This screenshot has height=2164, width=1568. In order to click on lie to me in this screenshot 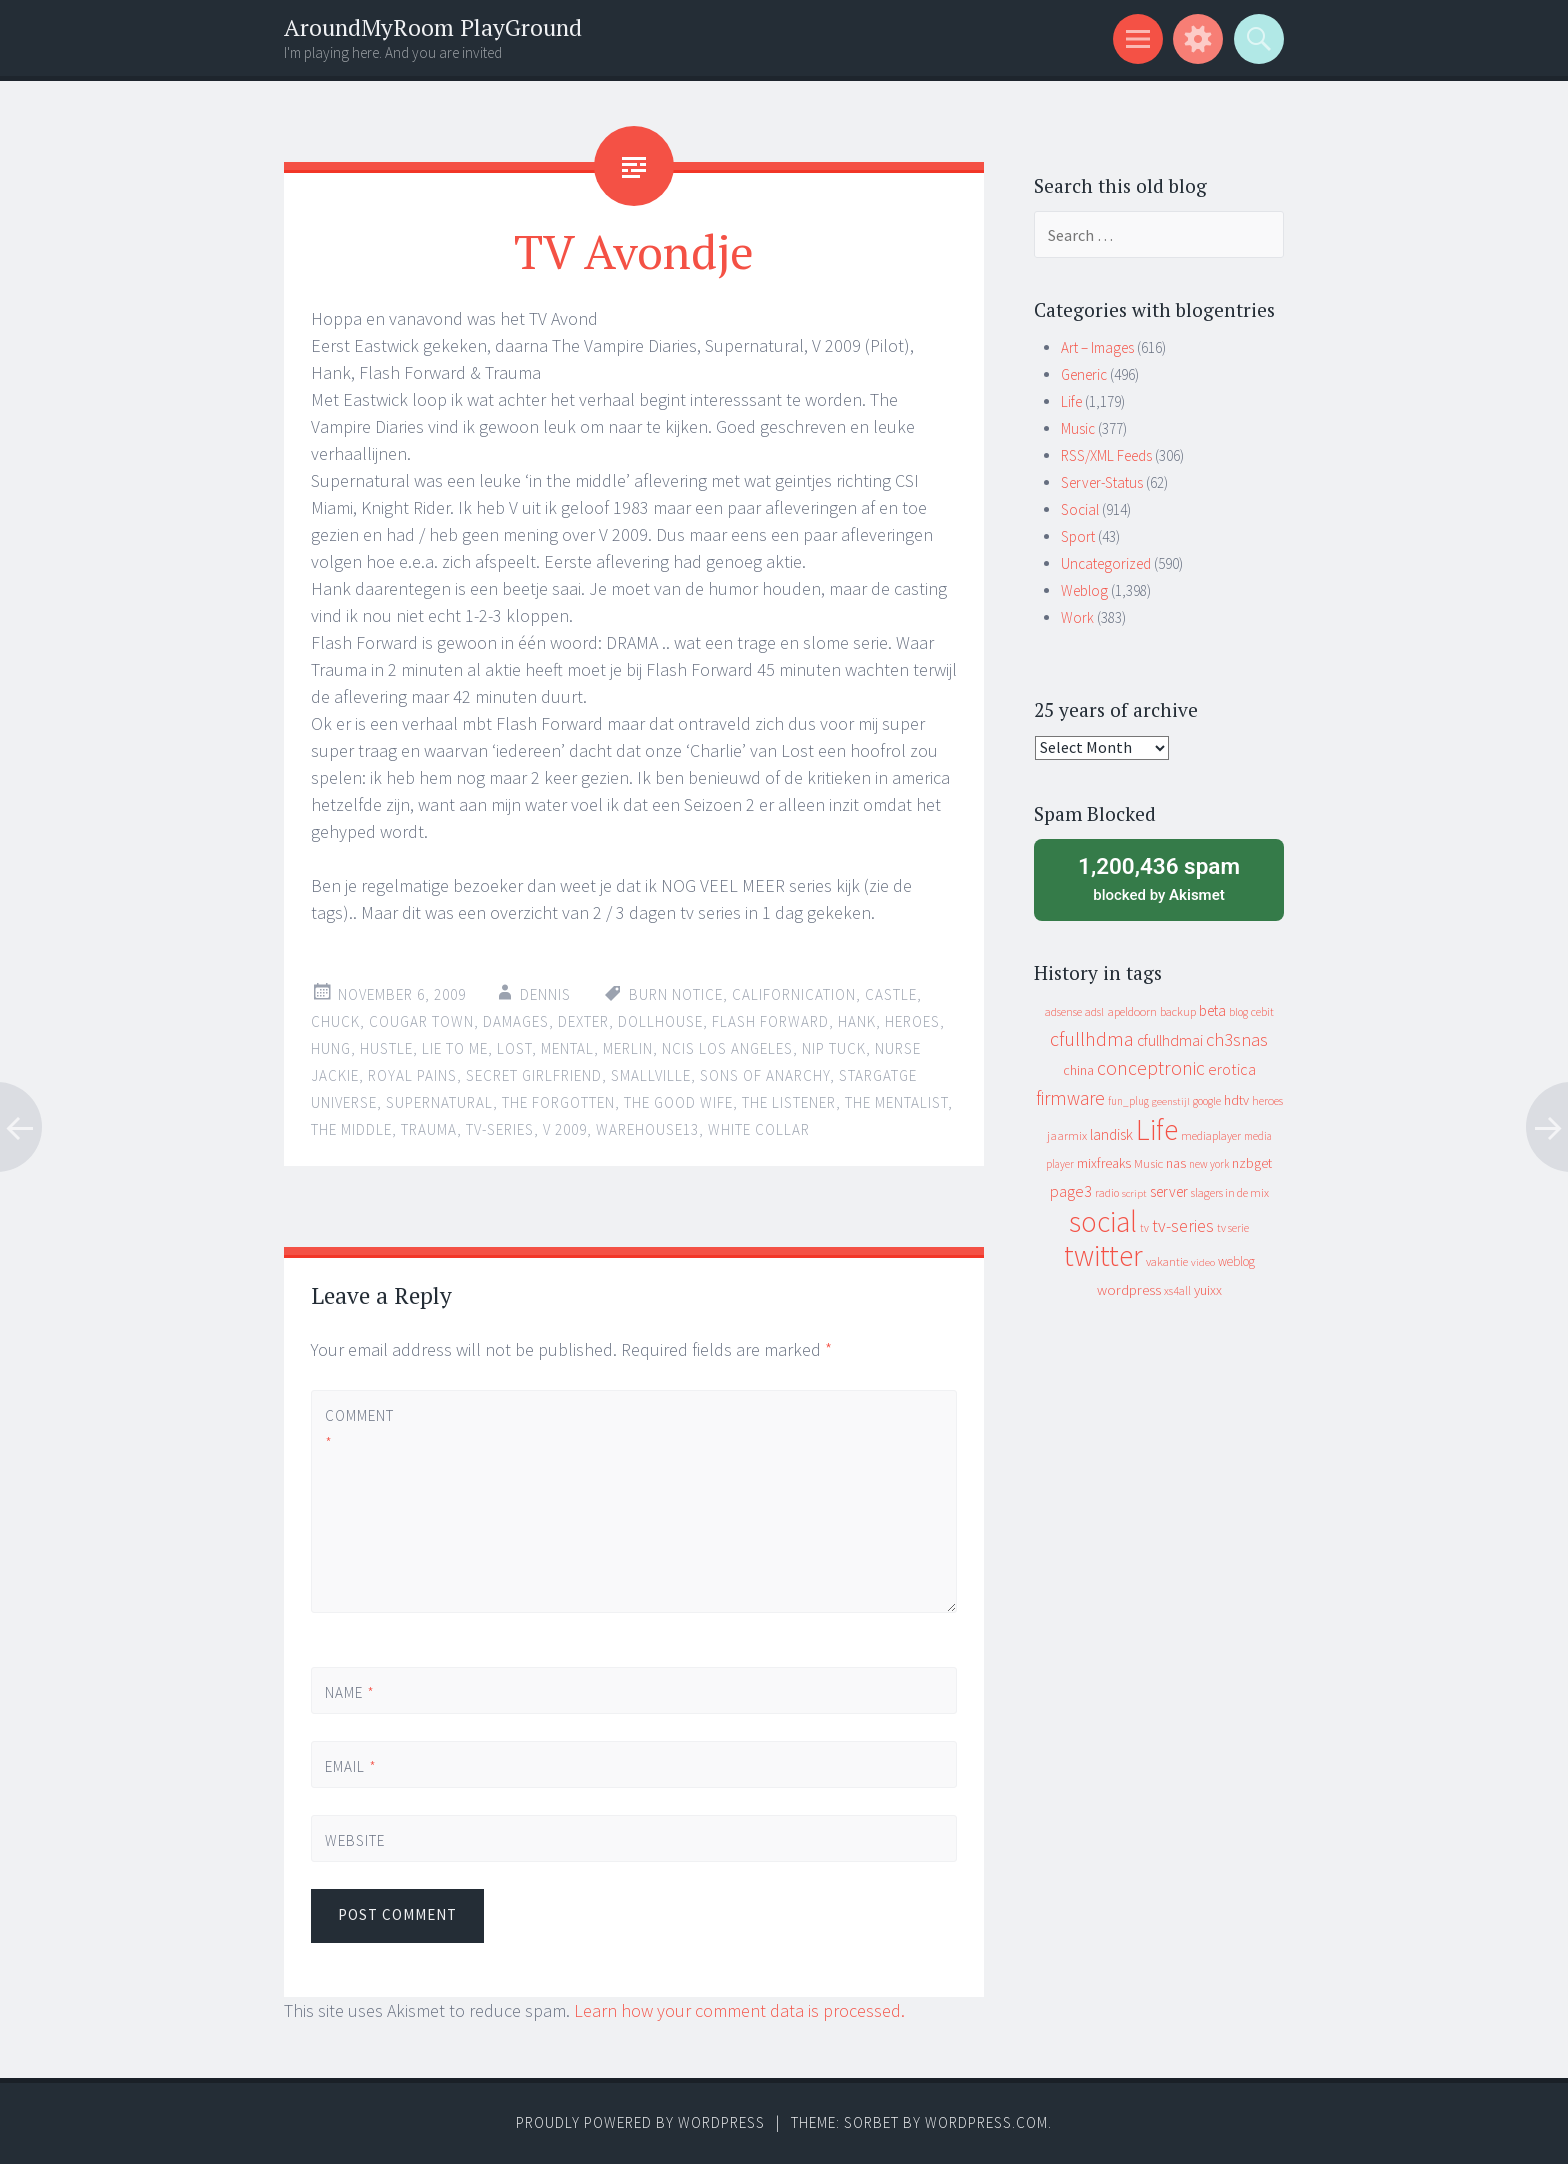, I will do `click(455, 1048)`.